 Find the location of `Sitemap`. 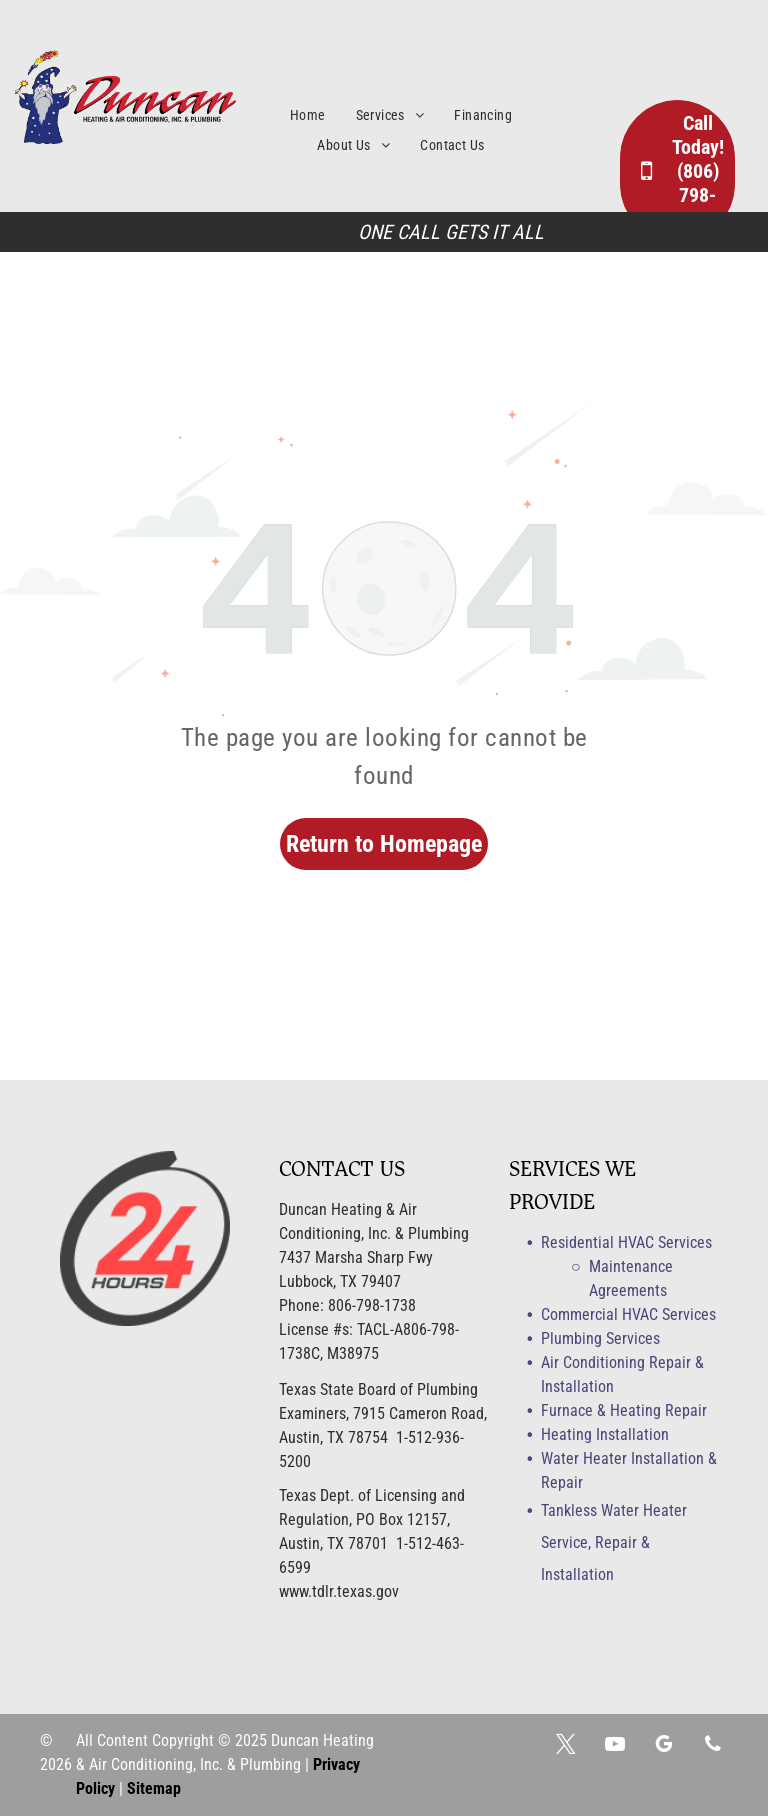

Sitemap is located at coordinates (154, 1788).